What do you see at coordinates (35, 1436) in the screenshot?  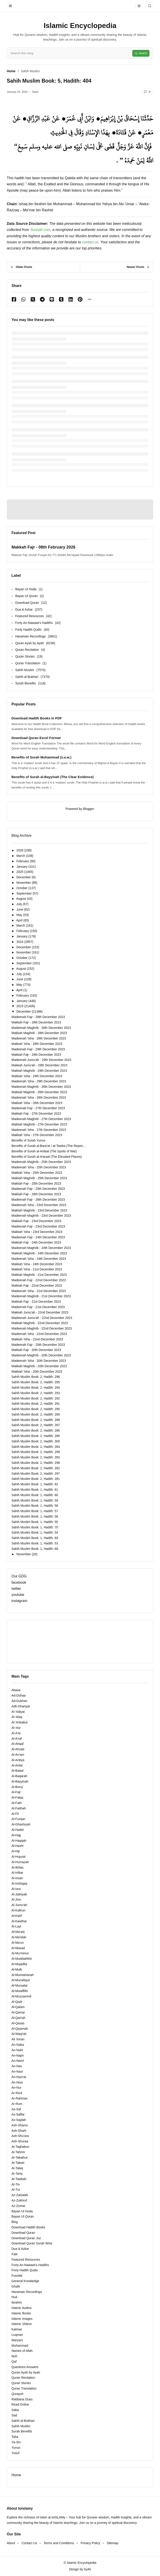 I see `Sahih Muslim Book: 2, Hadith: 285` at bounding box center [35, 1436].